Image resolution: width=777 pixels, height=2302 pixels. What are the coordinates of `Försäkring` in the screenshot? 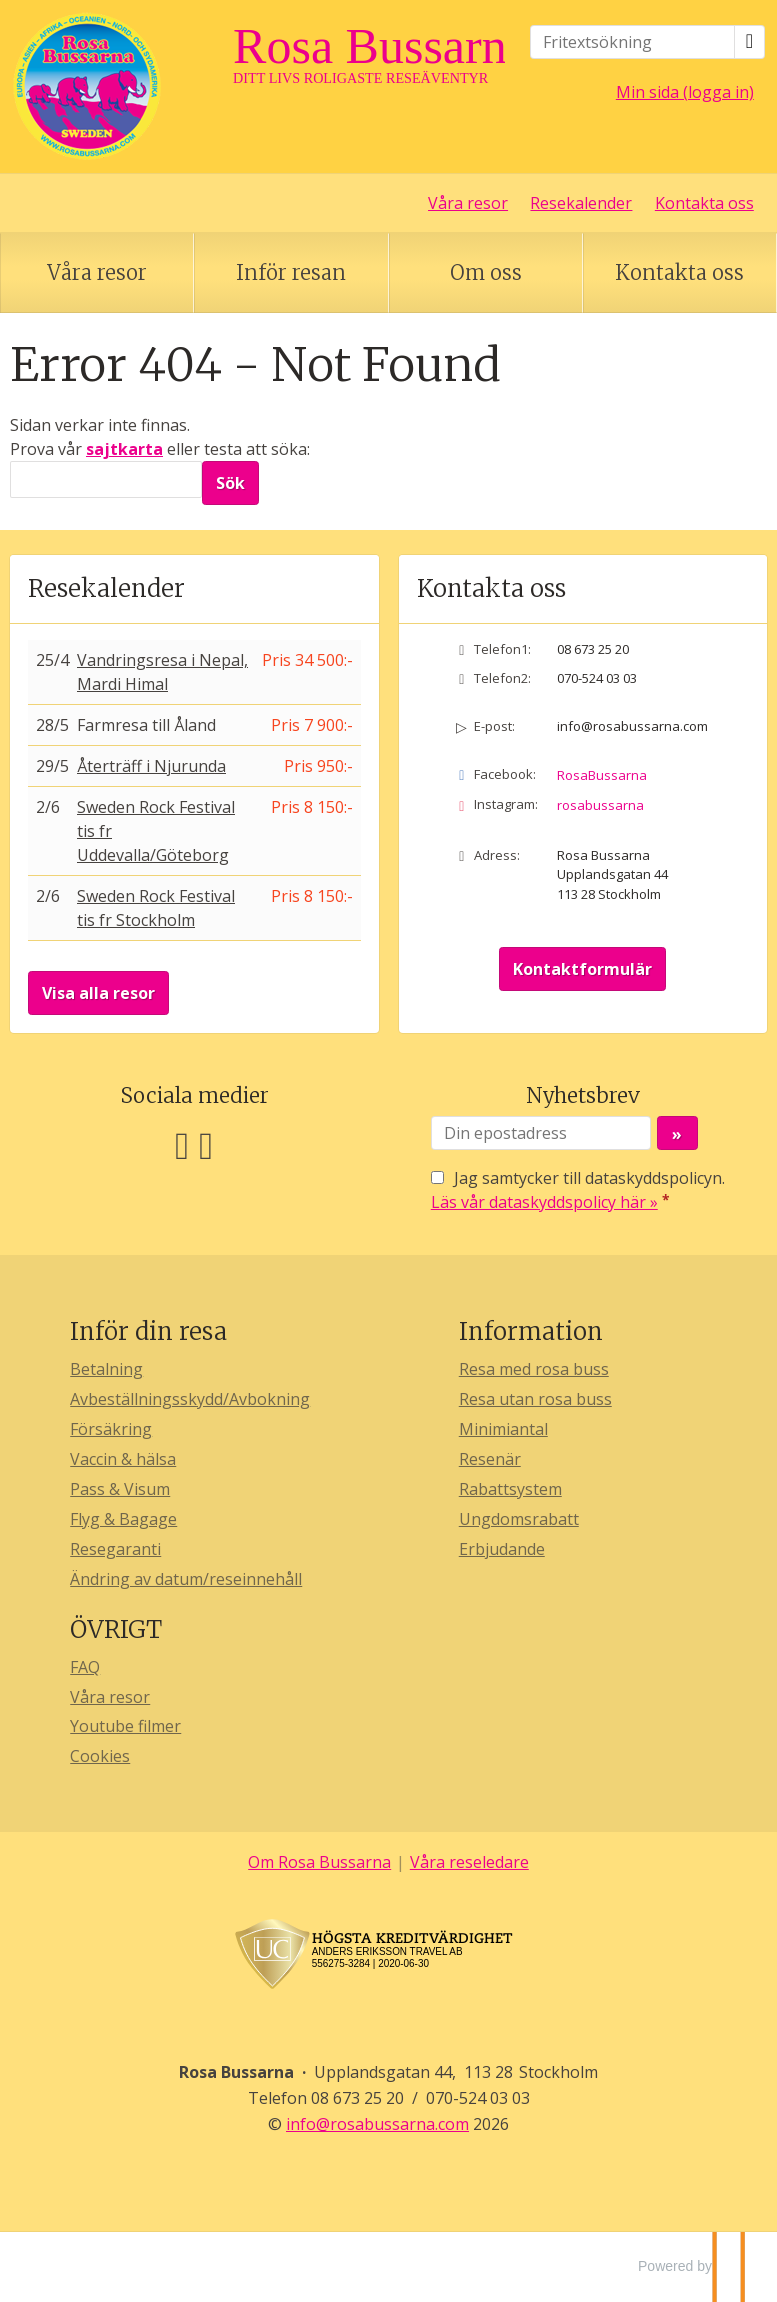 It's located at (111, 1429).